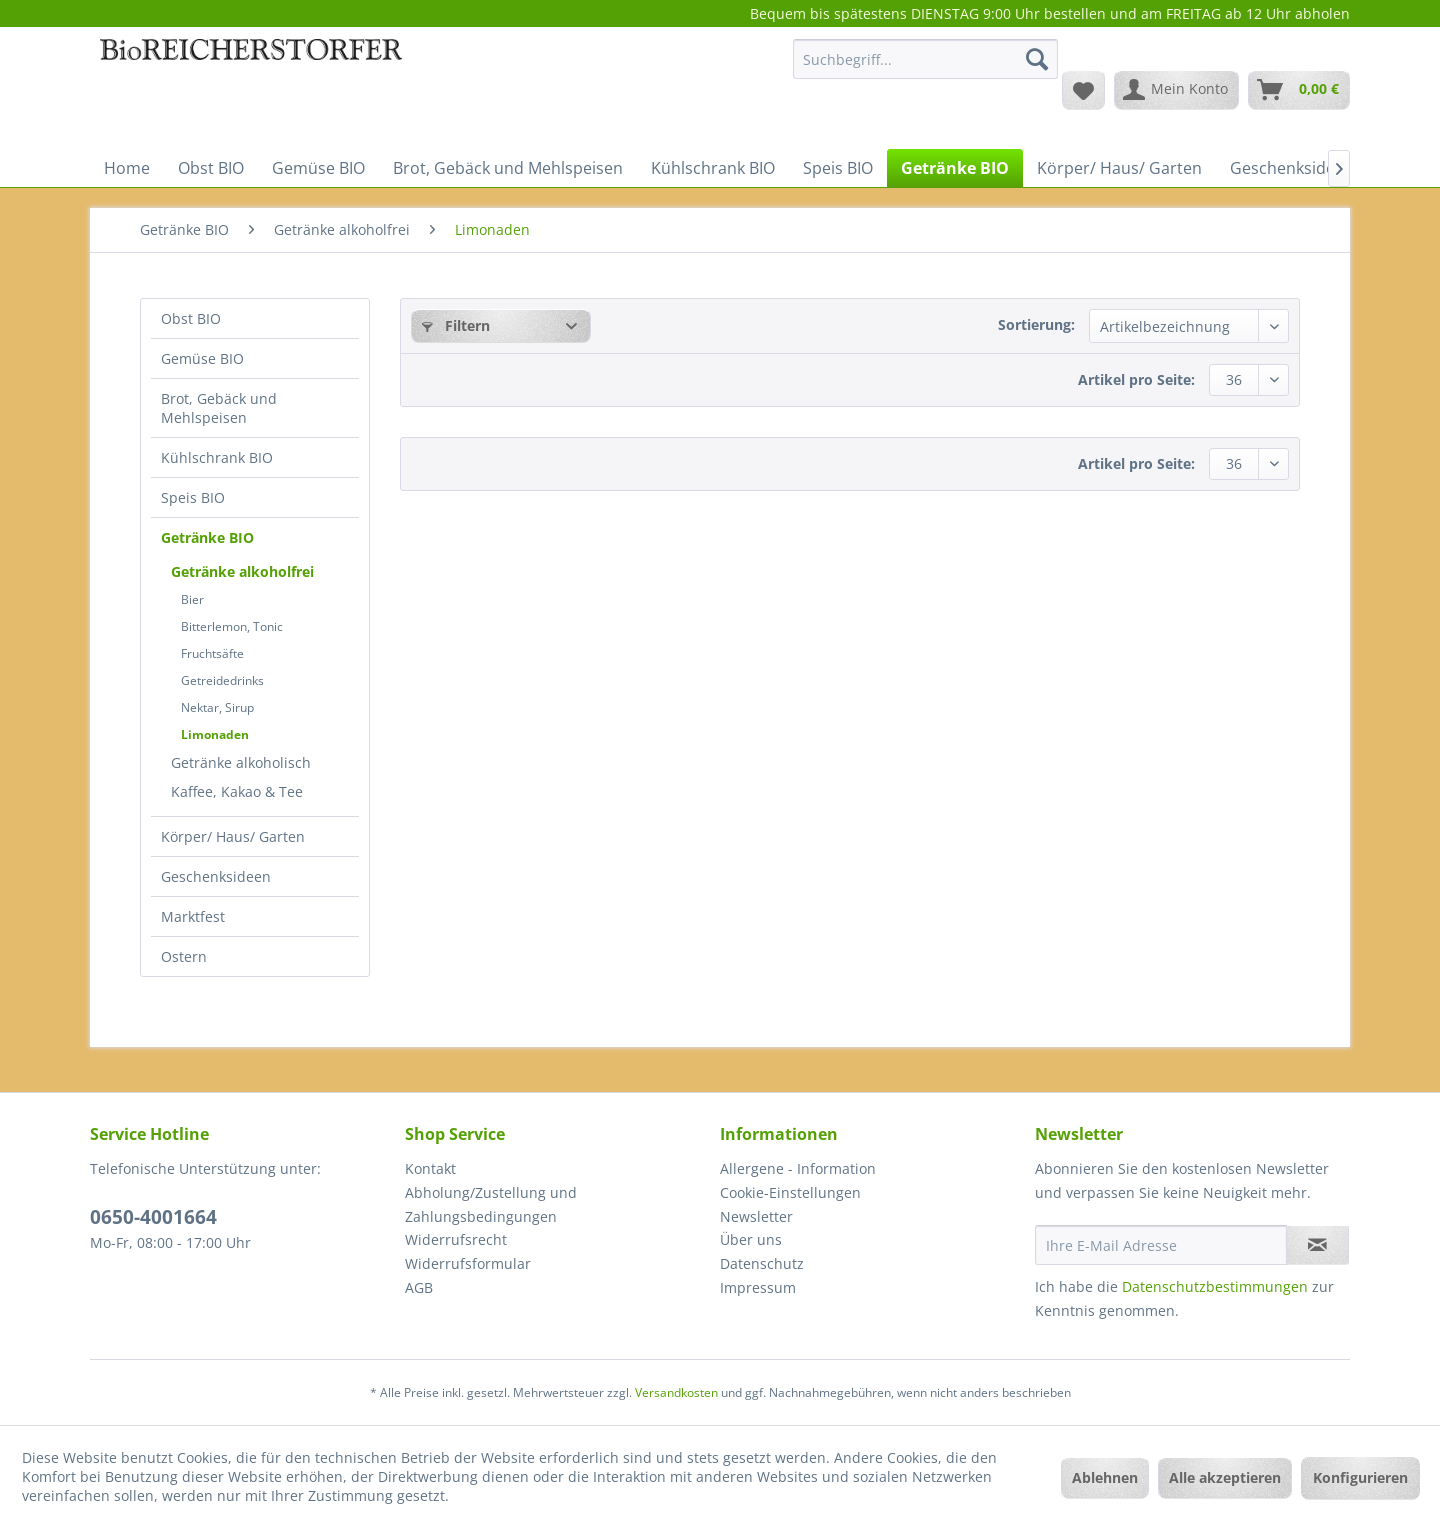 The image size is (1440, 1527). What do you see at coordinates (1136, 379) in the screenshot?
I see `Artikel pro Seite:` at bounding box center [1136, 379].